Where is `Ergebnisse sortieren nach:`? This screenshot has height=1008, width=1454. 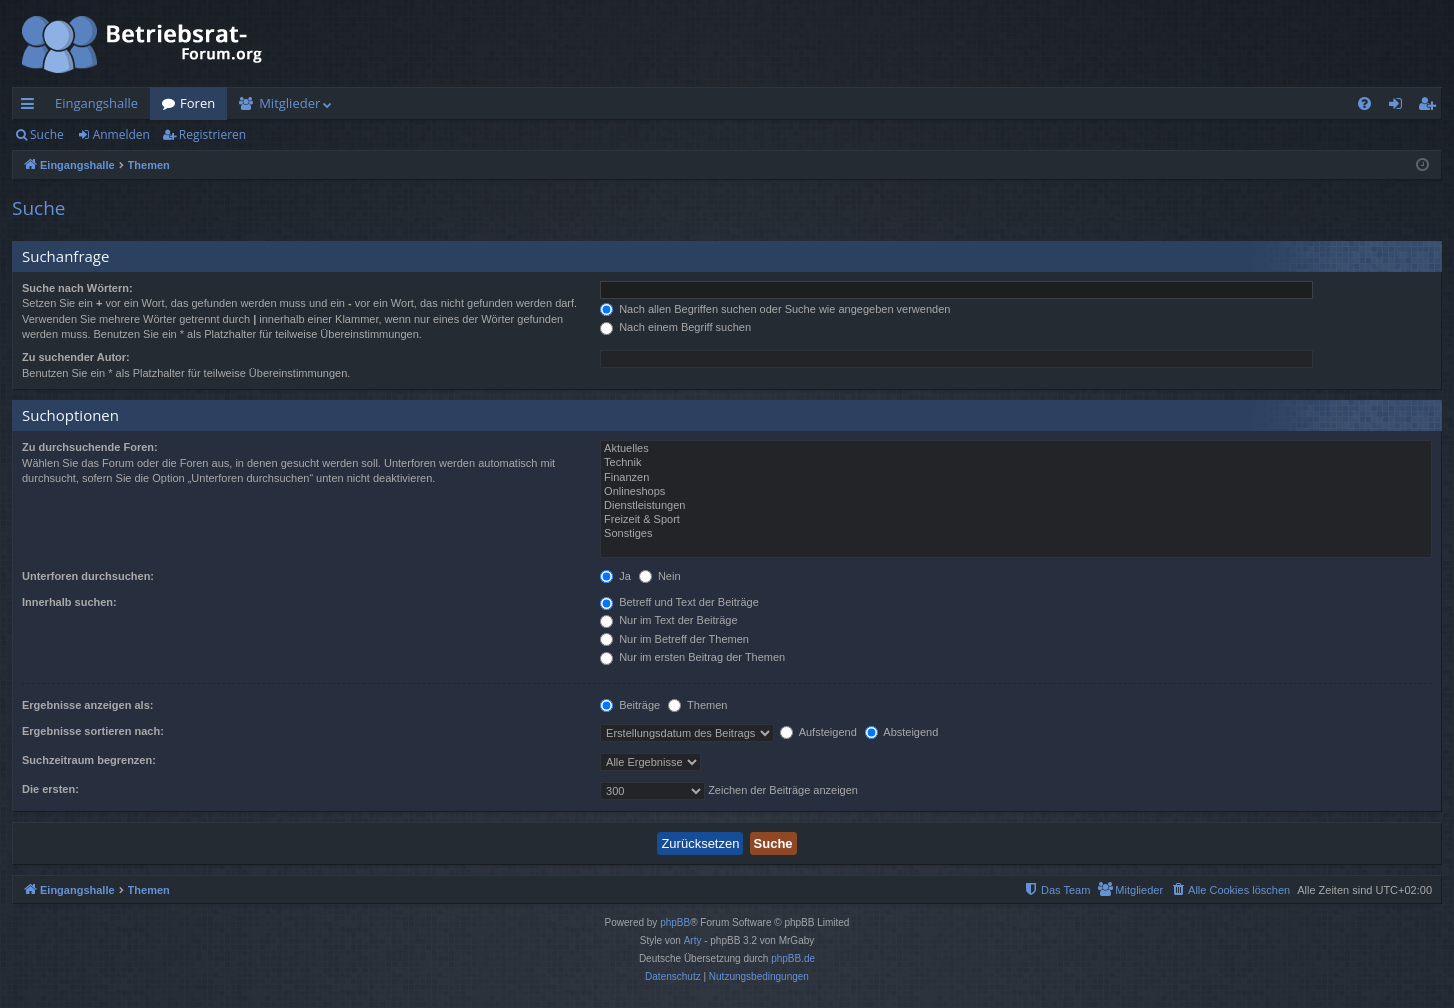
Ergebnisse sortieren nach: is located at coordinates (93, 731).